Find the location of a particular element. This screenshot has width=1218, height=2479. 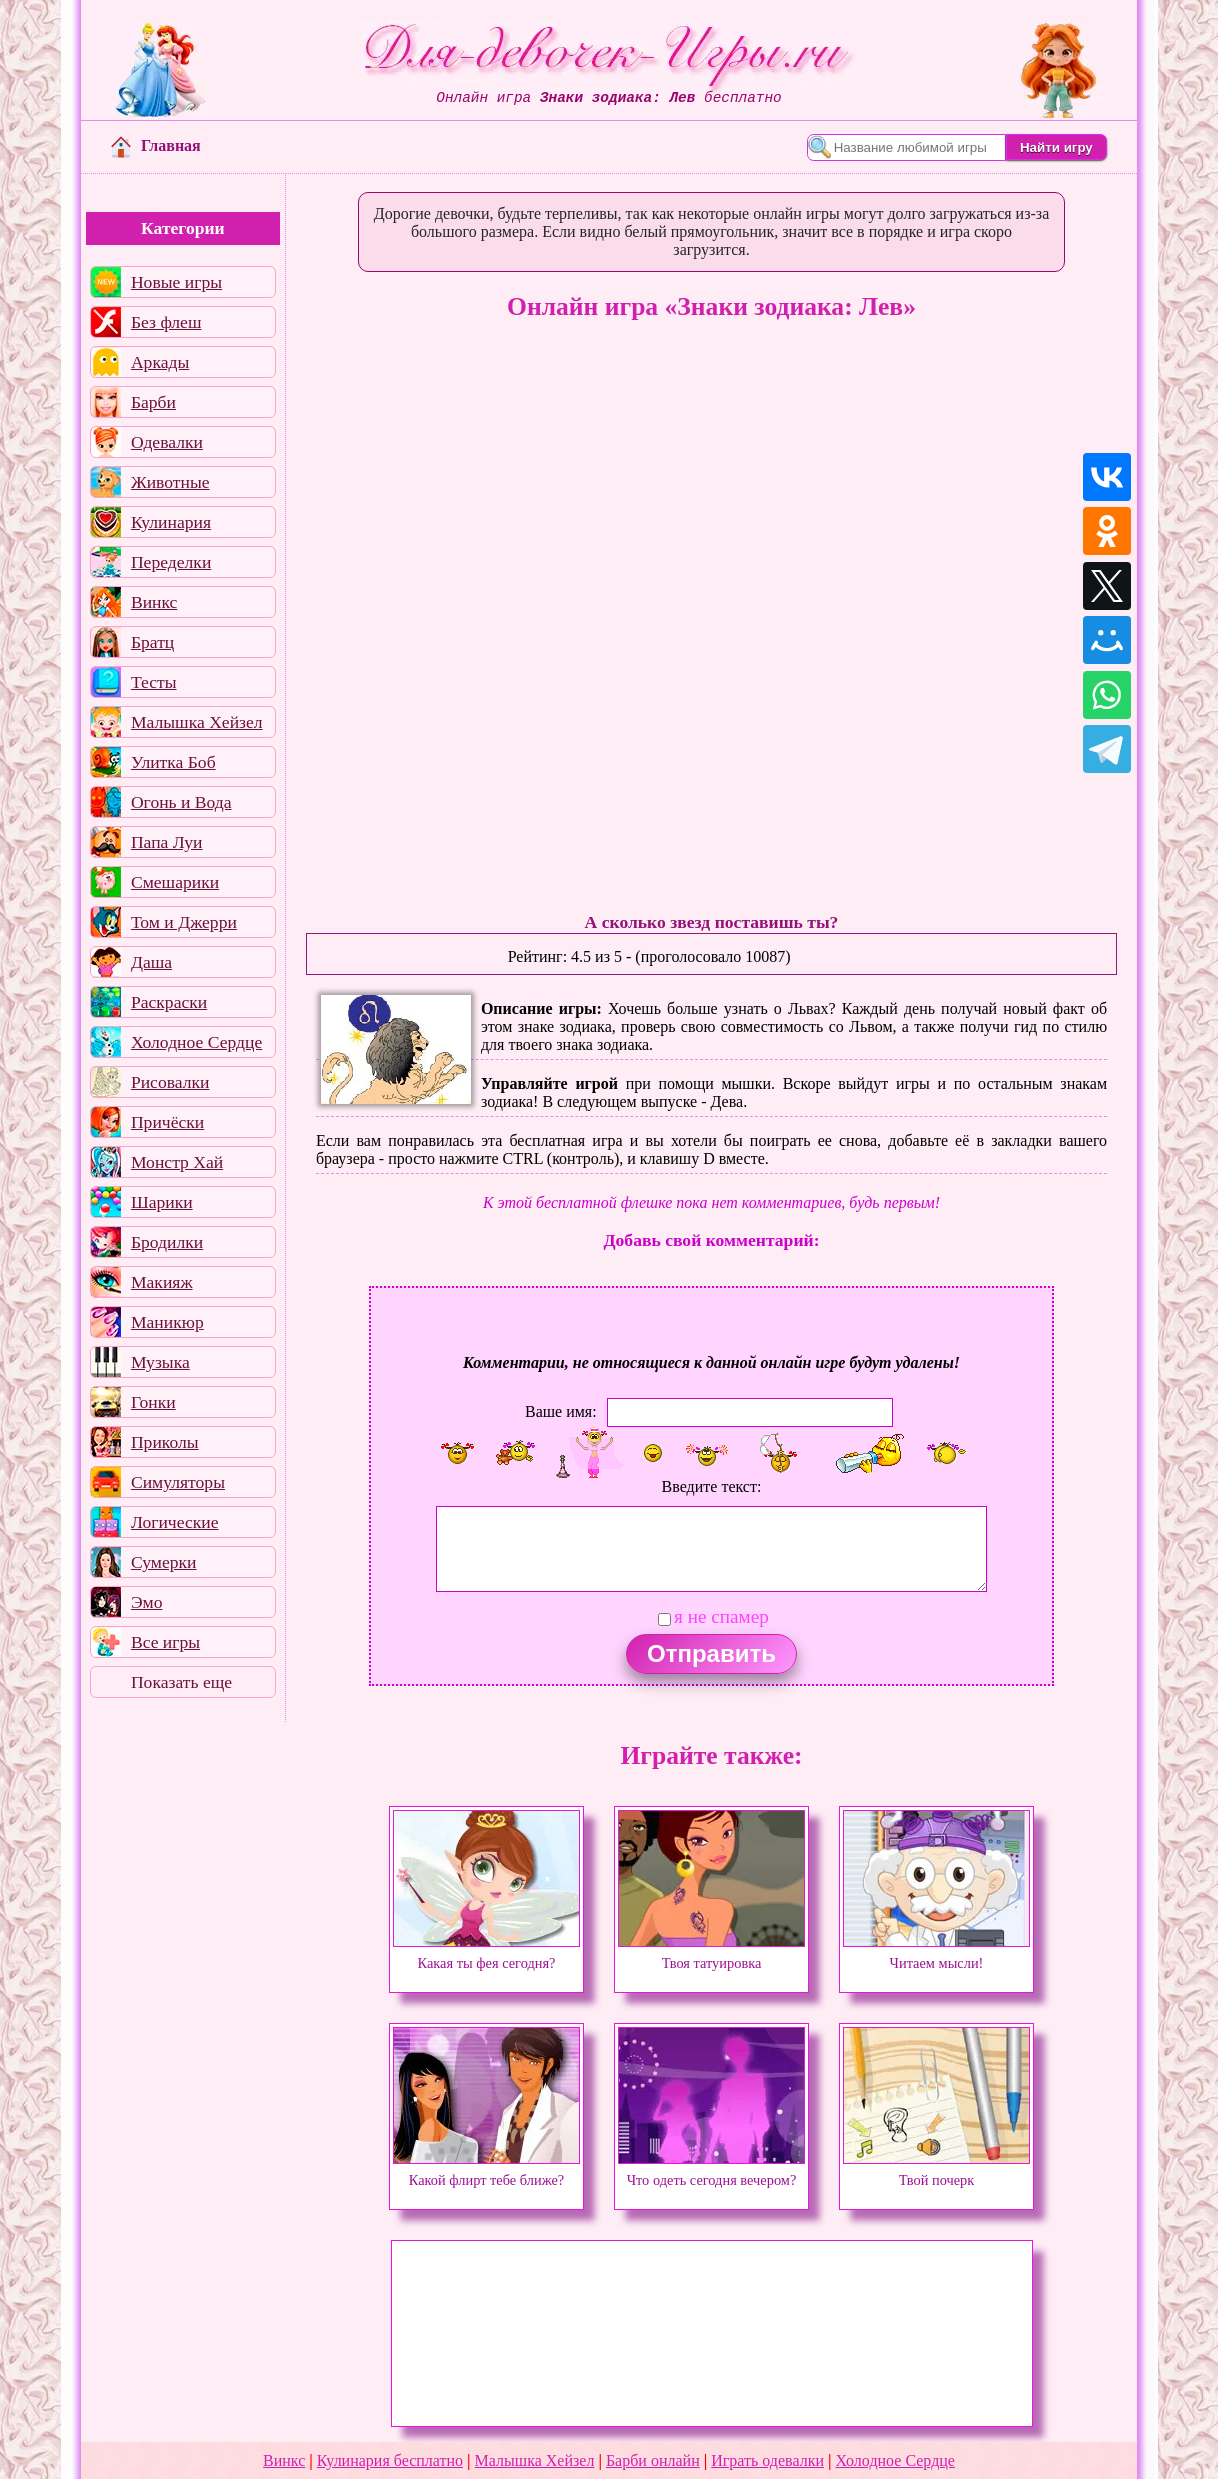

Эмо is located at coordinates (147, 1602).